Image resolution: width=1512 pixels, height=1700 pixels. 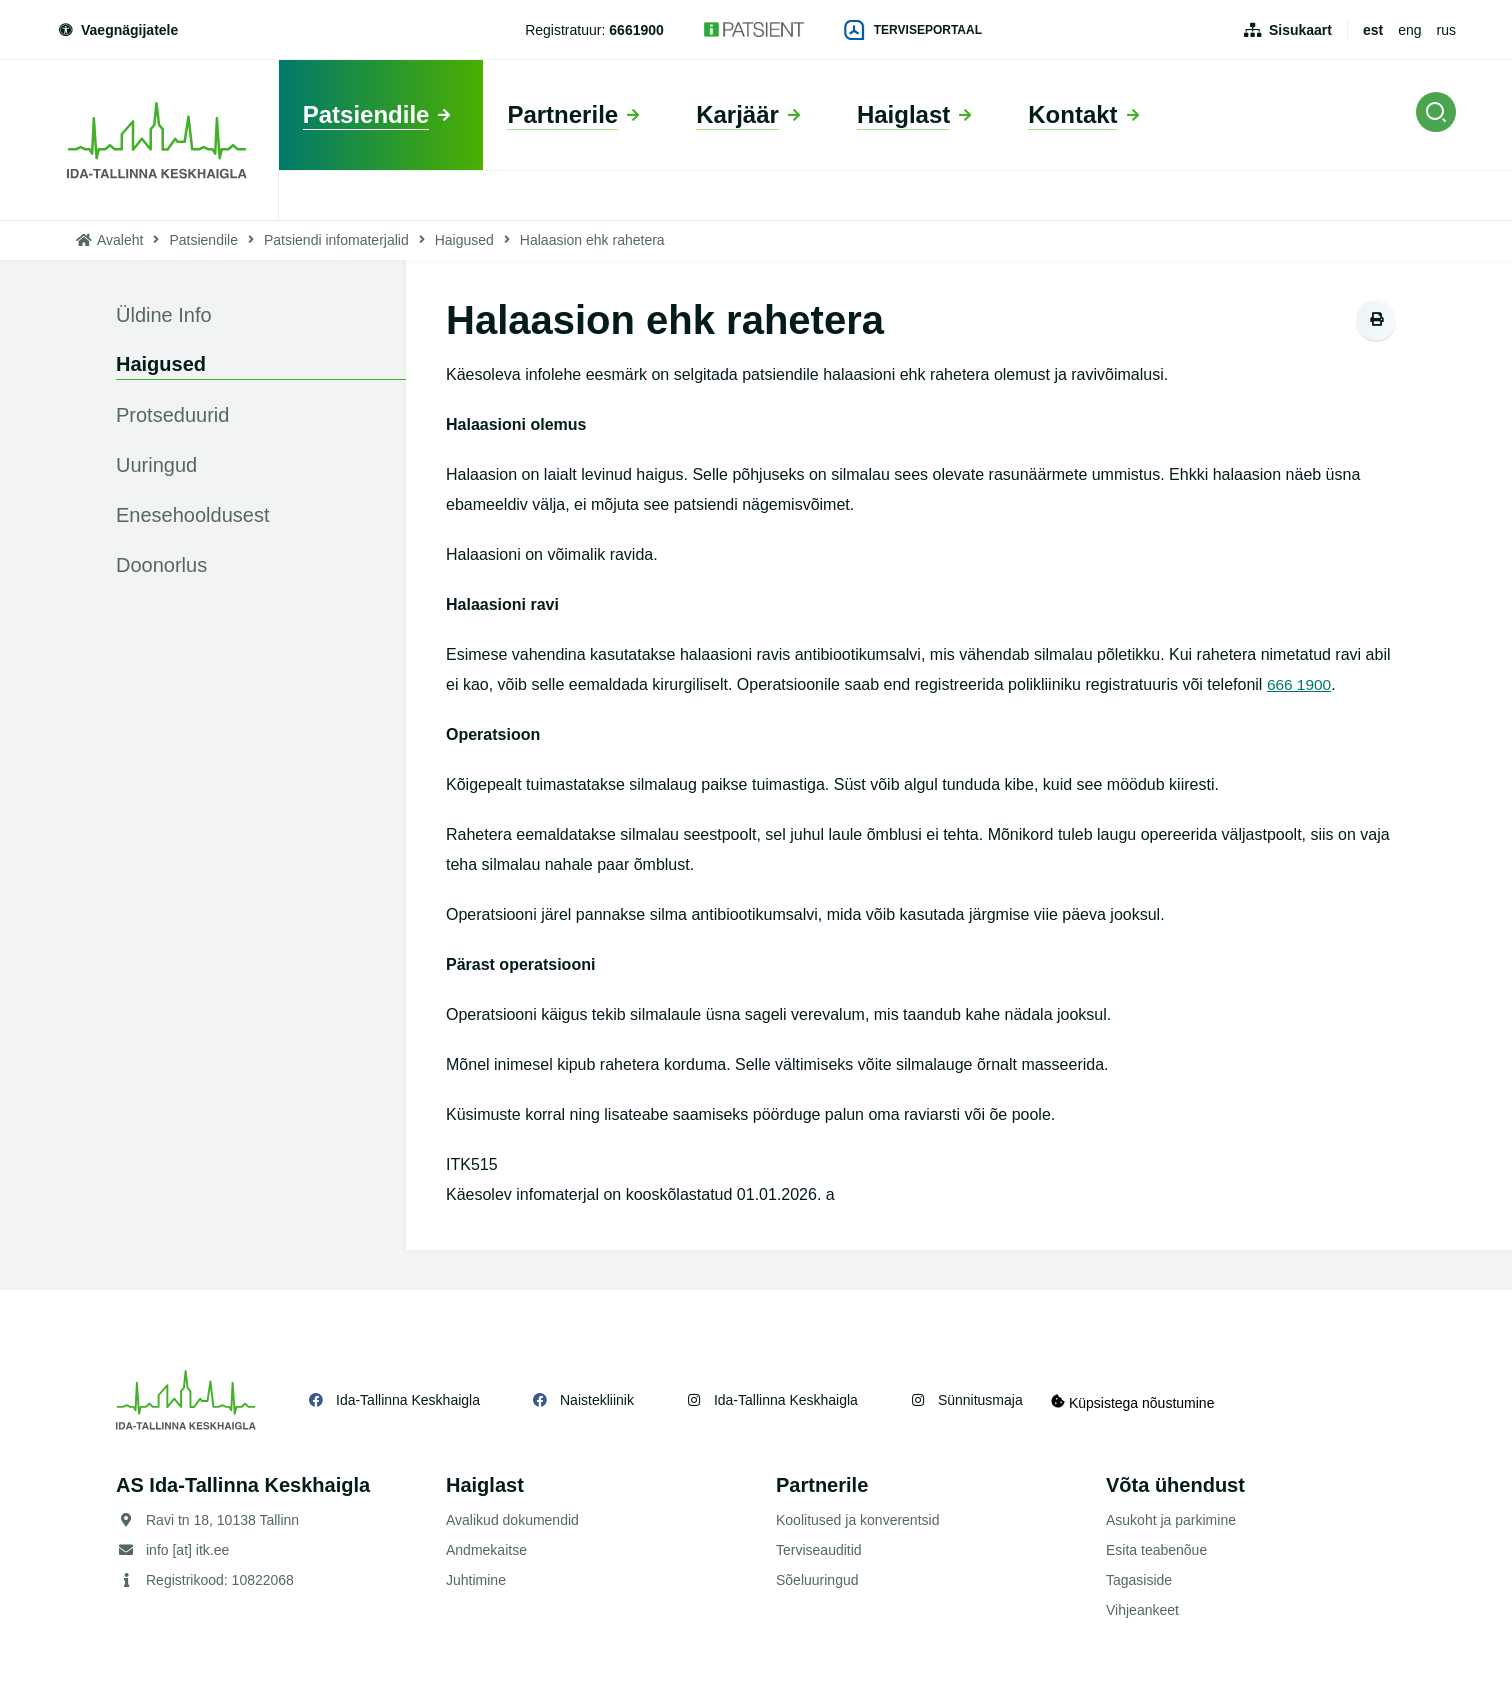 What do you see at coordinates (203, 240) in the screenshot?
I see `Patsiendile` at bounding box center [203, 240].